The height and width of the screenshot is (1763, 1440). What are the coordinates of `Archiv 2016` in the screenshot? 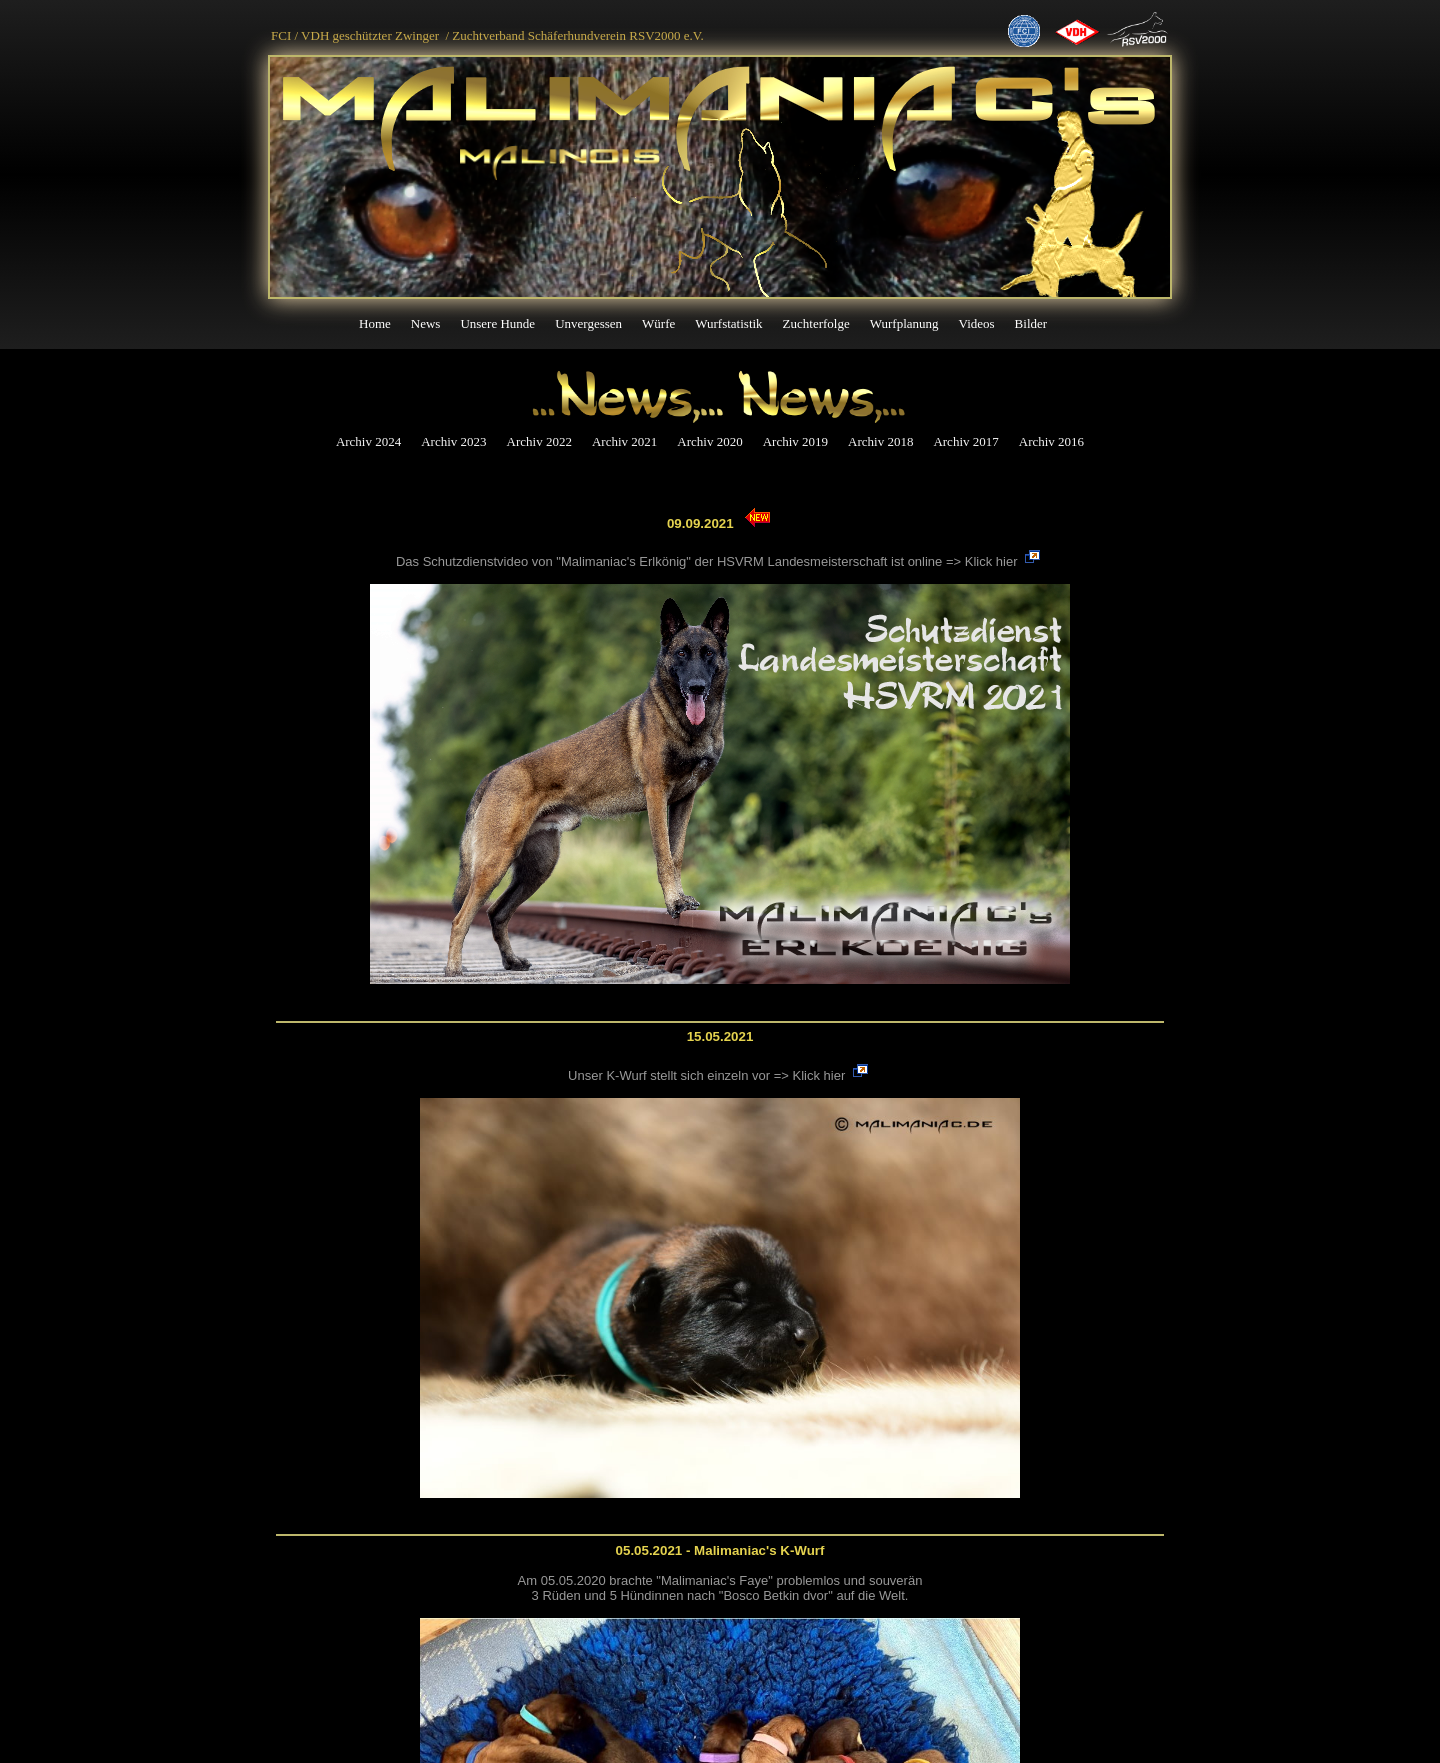 It's located at (1051, 441).